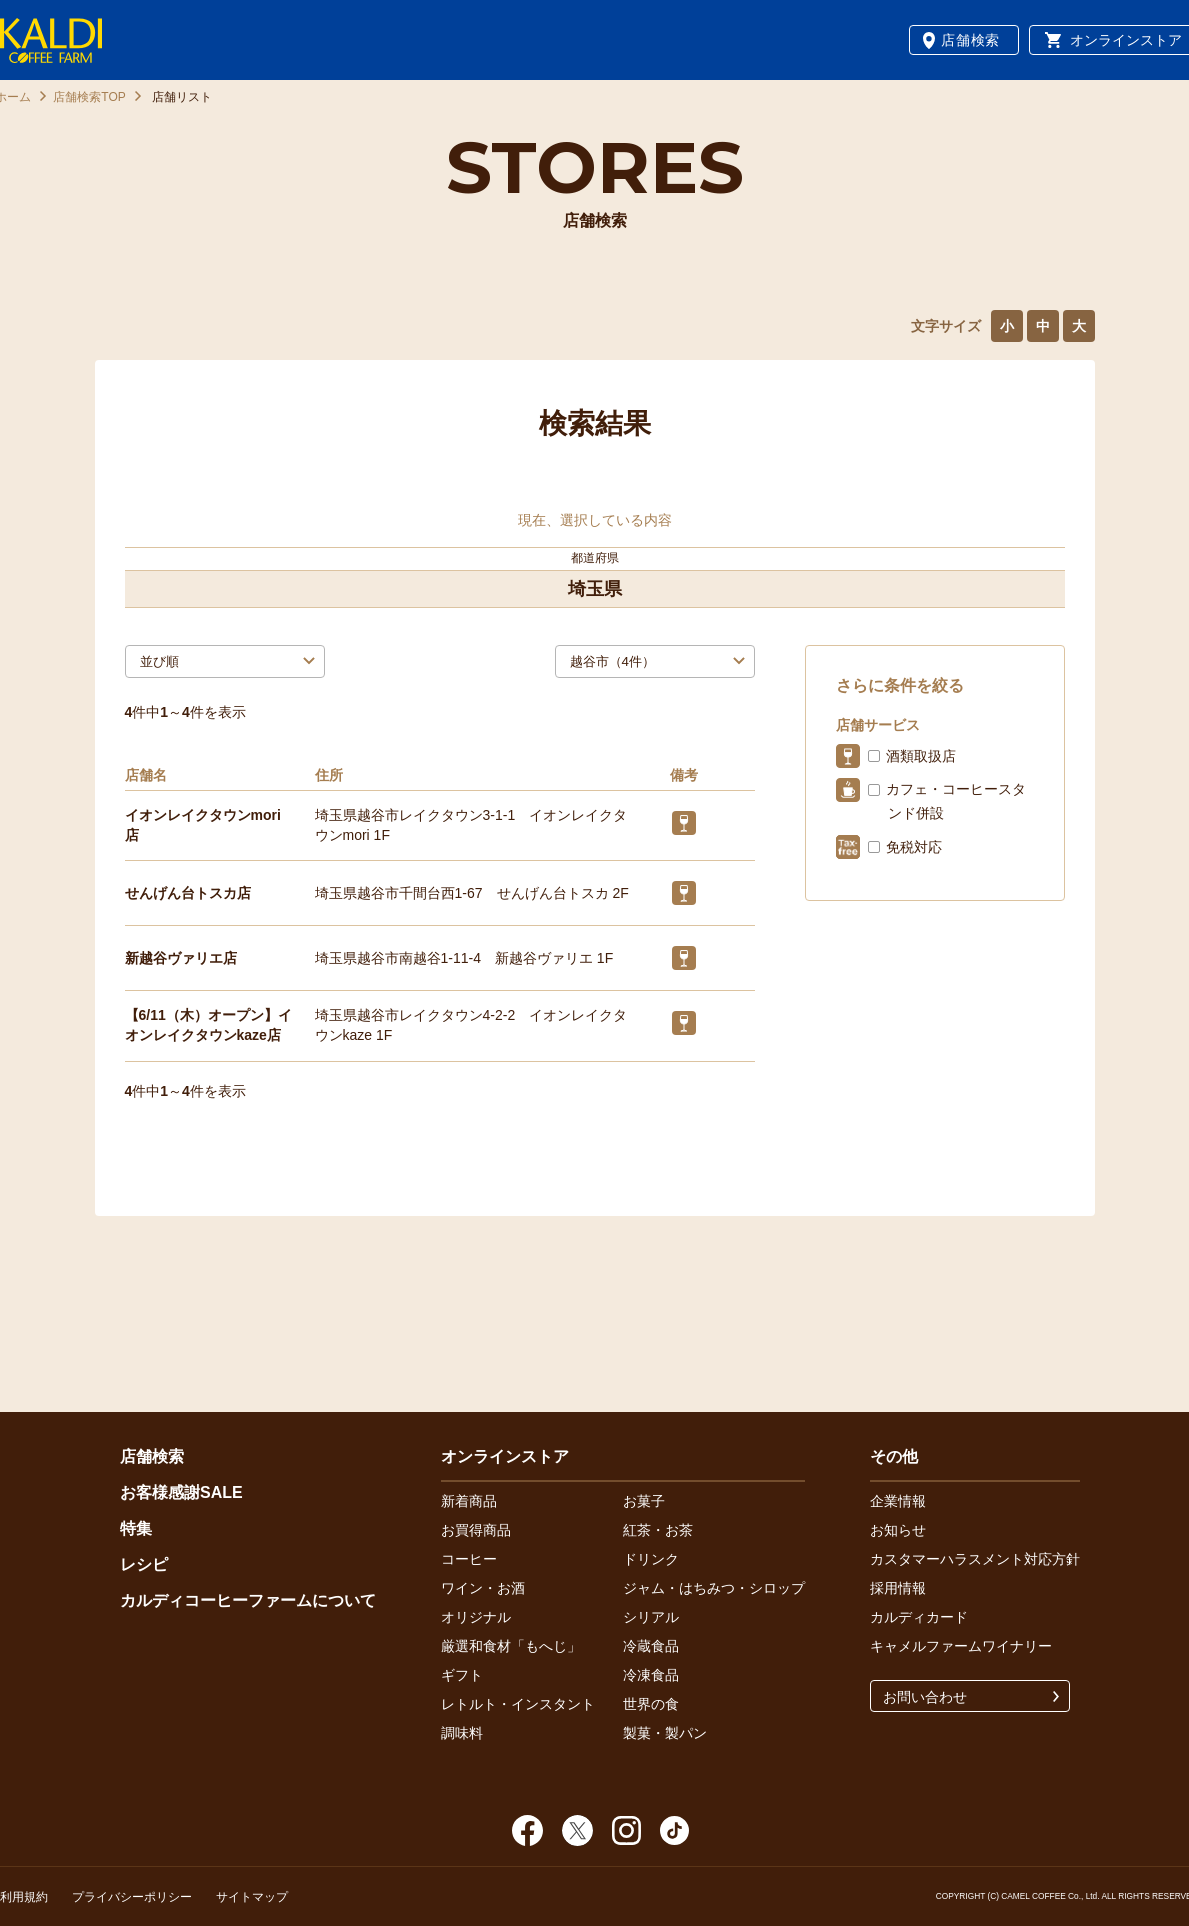 The height and width of the screenshot is (1926, 1189). I want to click on 紅茶・お茶, so click(658, 1530).